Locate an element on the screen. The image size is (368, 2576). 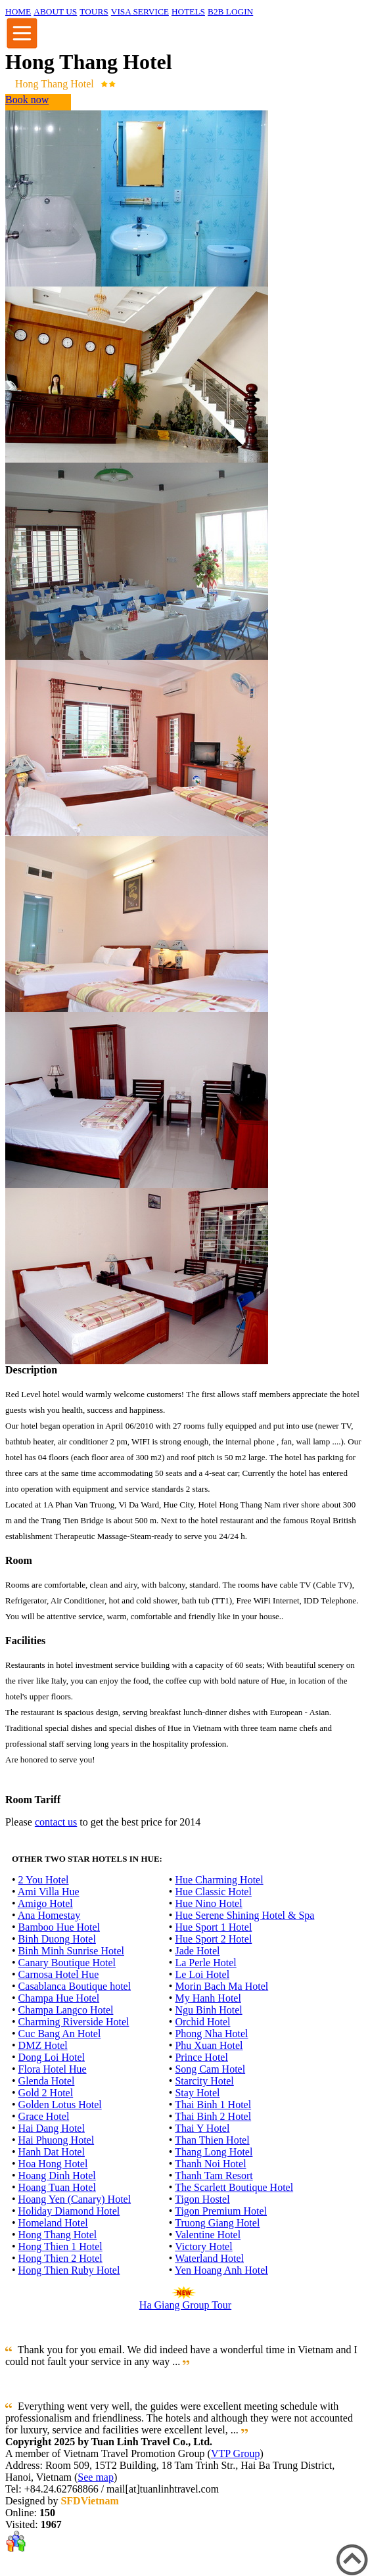
Thanh Tam Resort is located at coordinates (214, 2175).